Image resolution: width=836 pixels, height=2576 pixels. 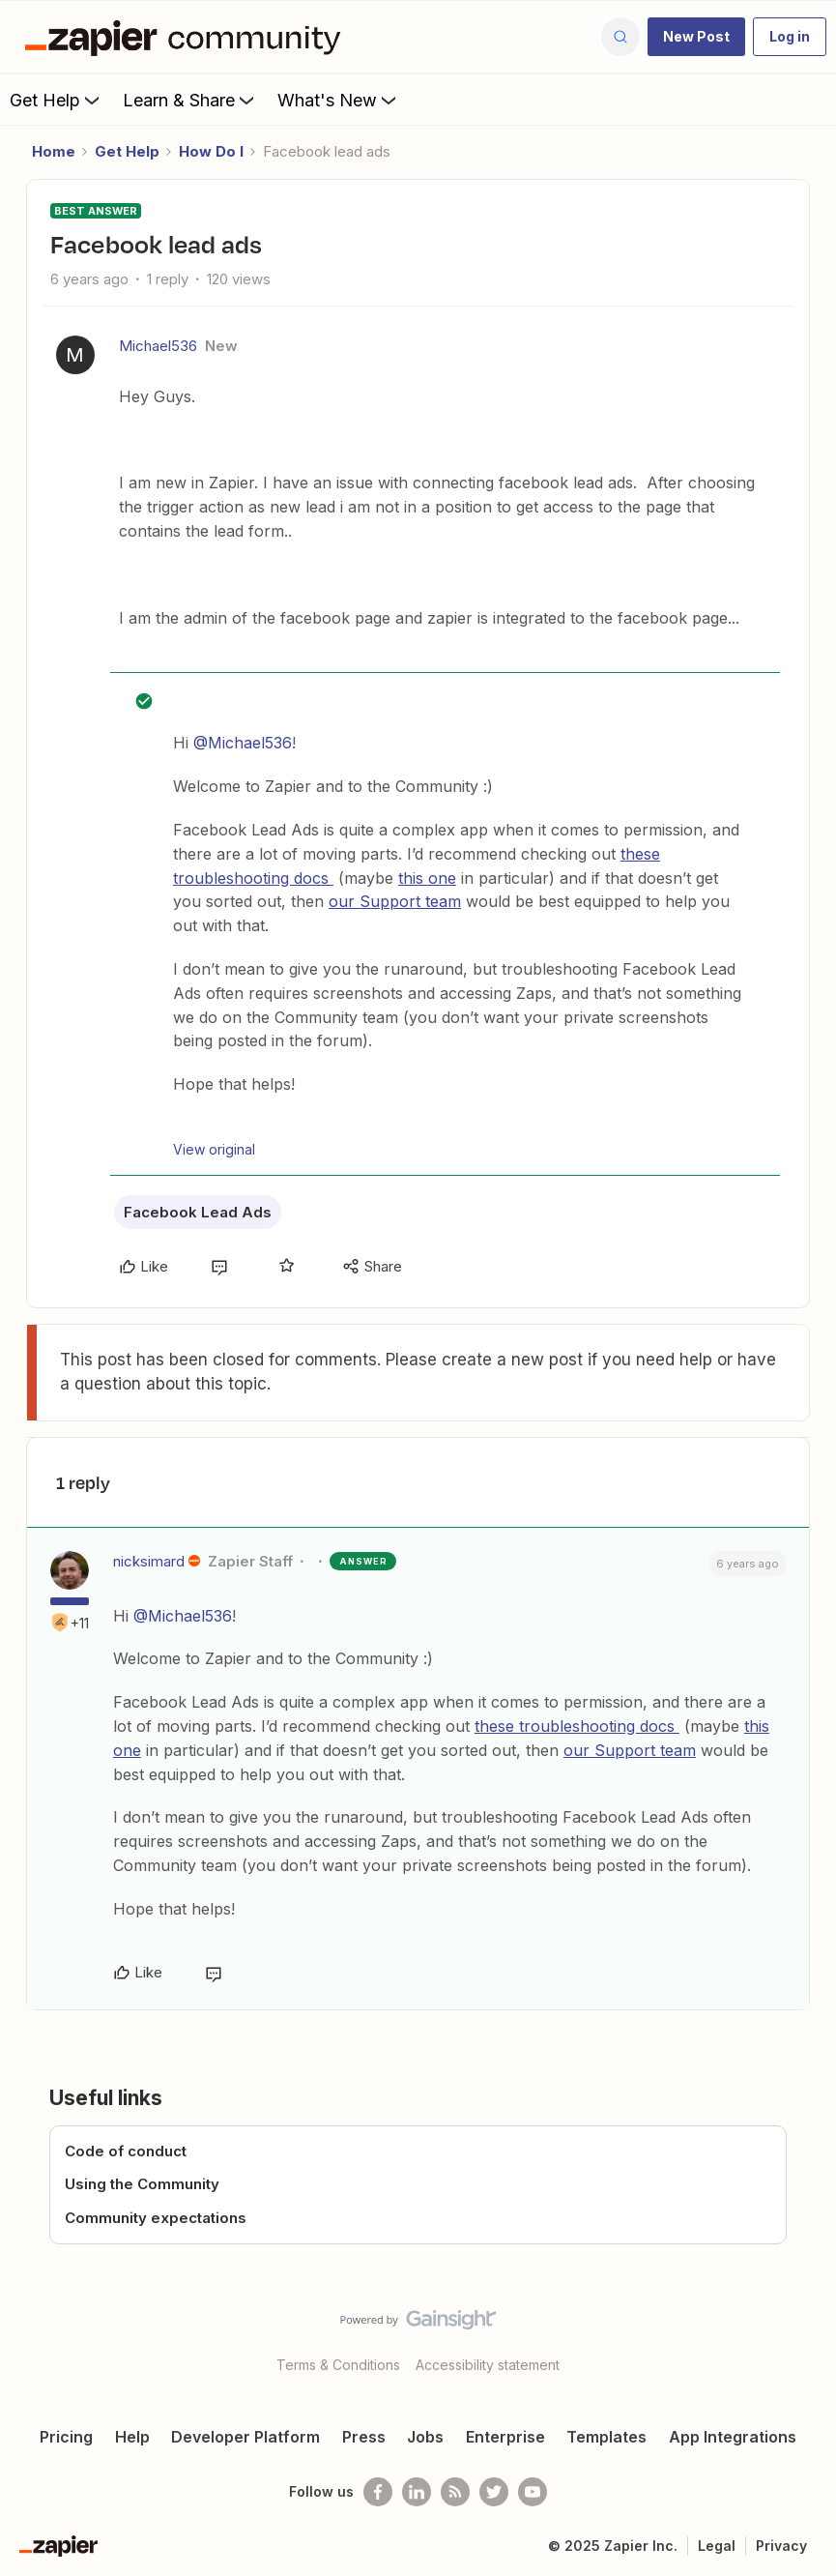 What do you see at coordinates (606, 2436) in the screenshot?
I see `Templates` at bounding box center [606, 2436].